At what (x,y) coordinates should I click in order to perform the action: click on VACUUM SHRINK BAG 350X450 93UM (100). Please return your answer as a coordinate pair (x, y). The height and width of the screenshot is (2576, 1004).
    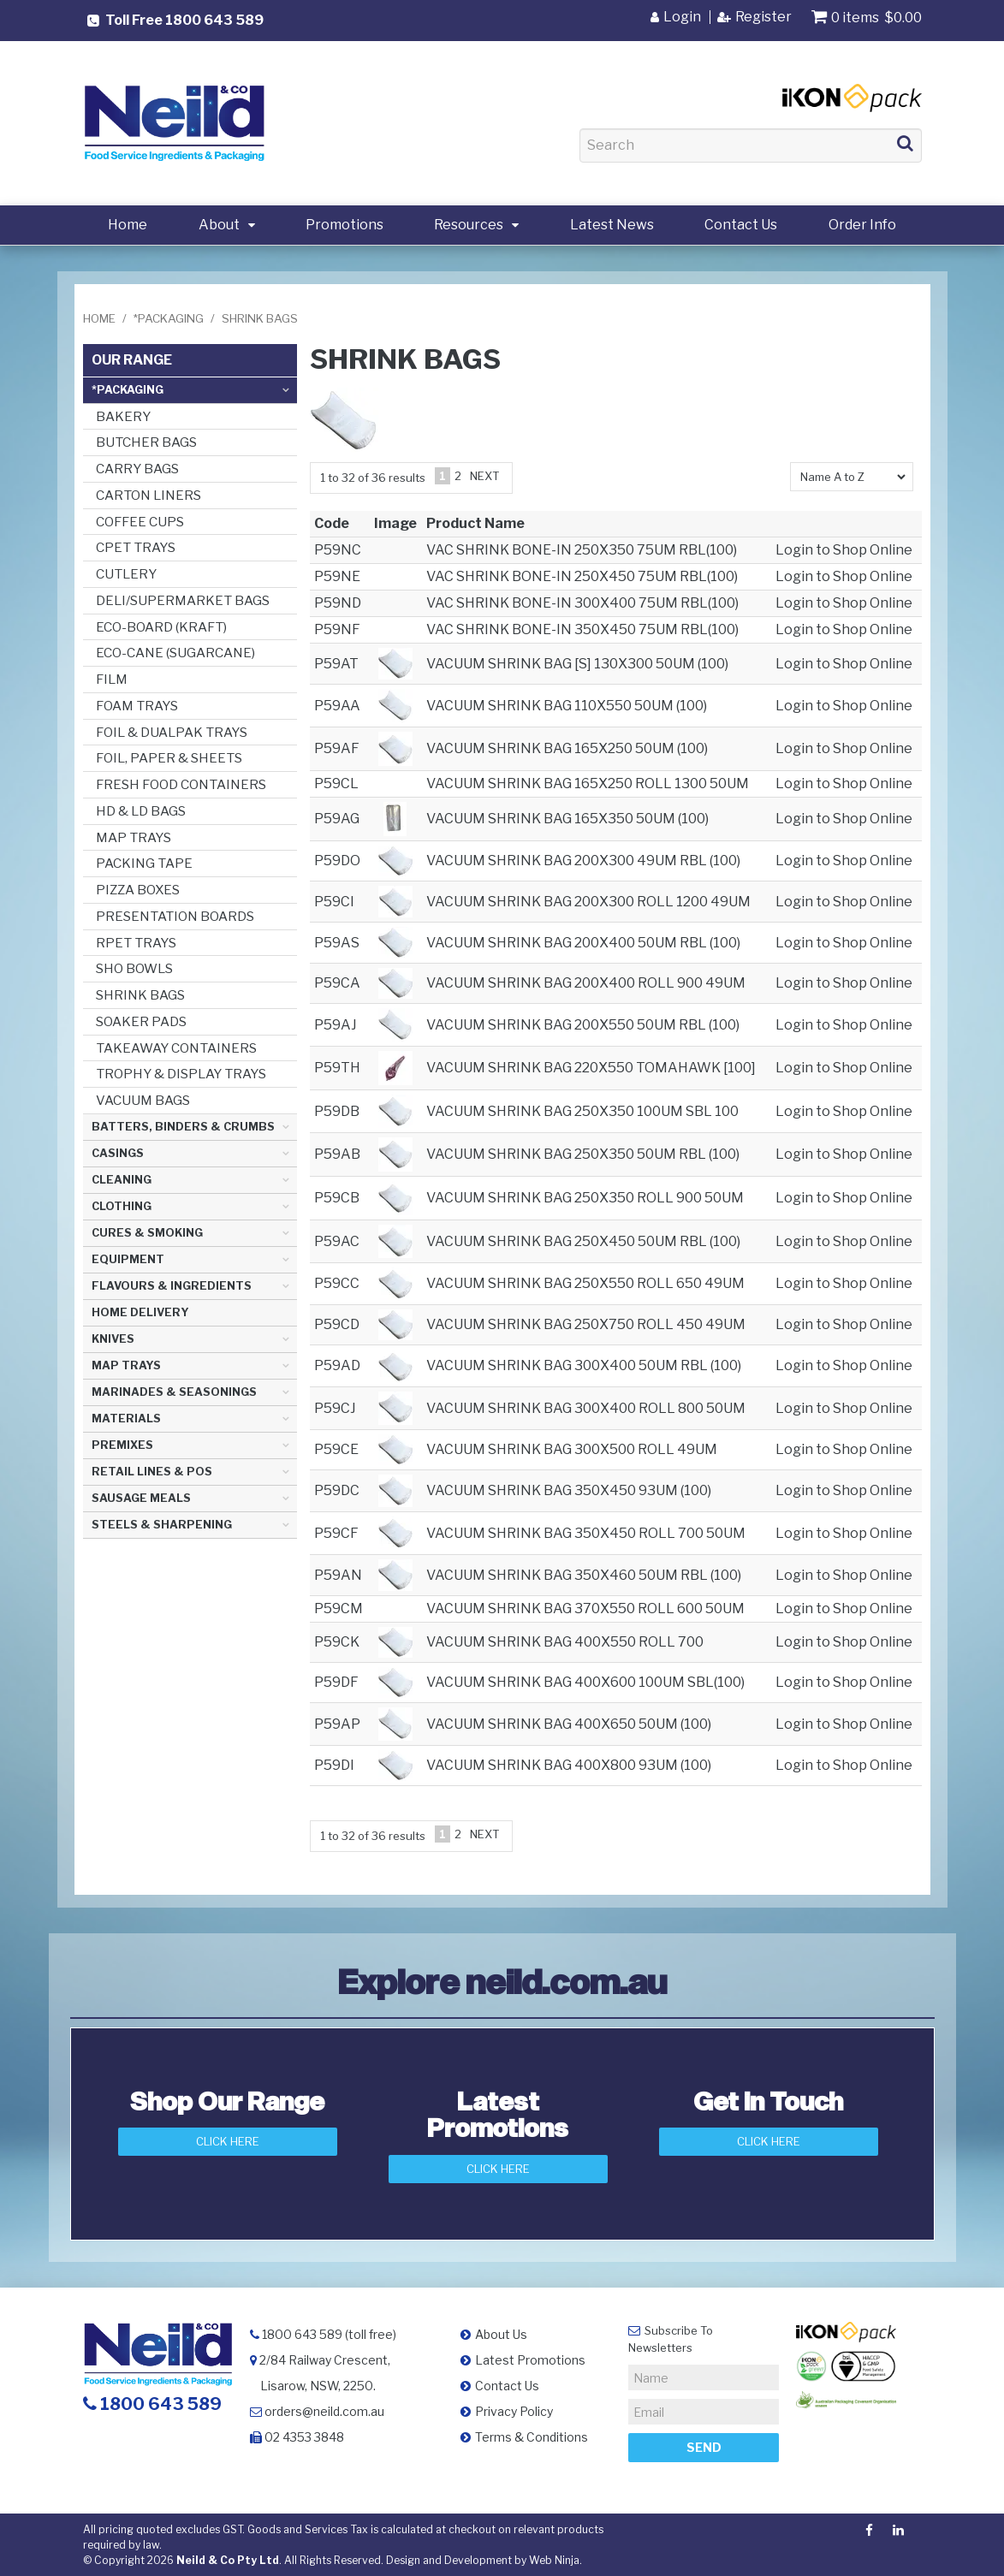
    Looking at the image, I should click on (568, 1490).